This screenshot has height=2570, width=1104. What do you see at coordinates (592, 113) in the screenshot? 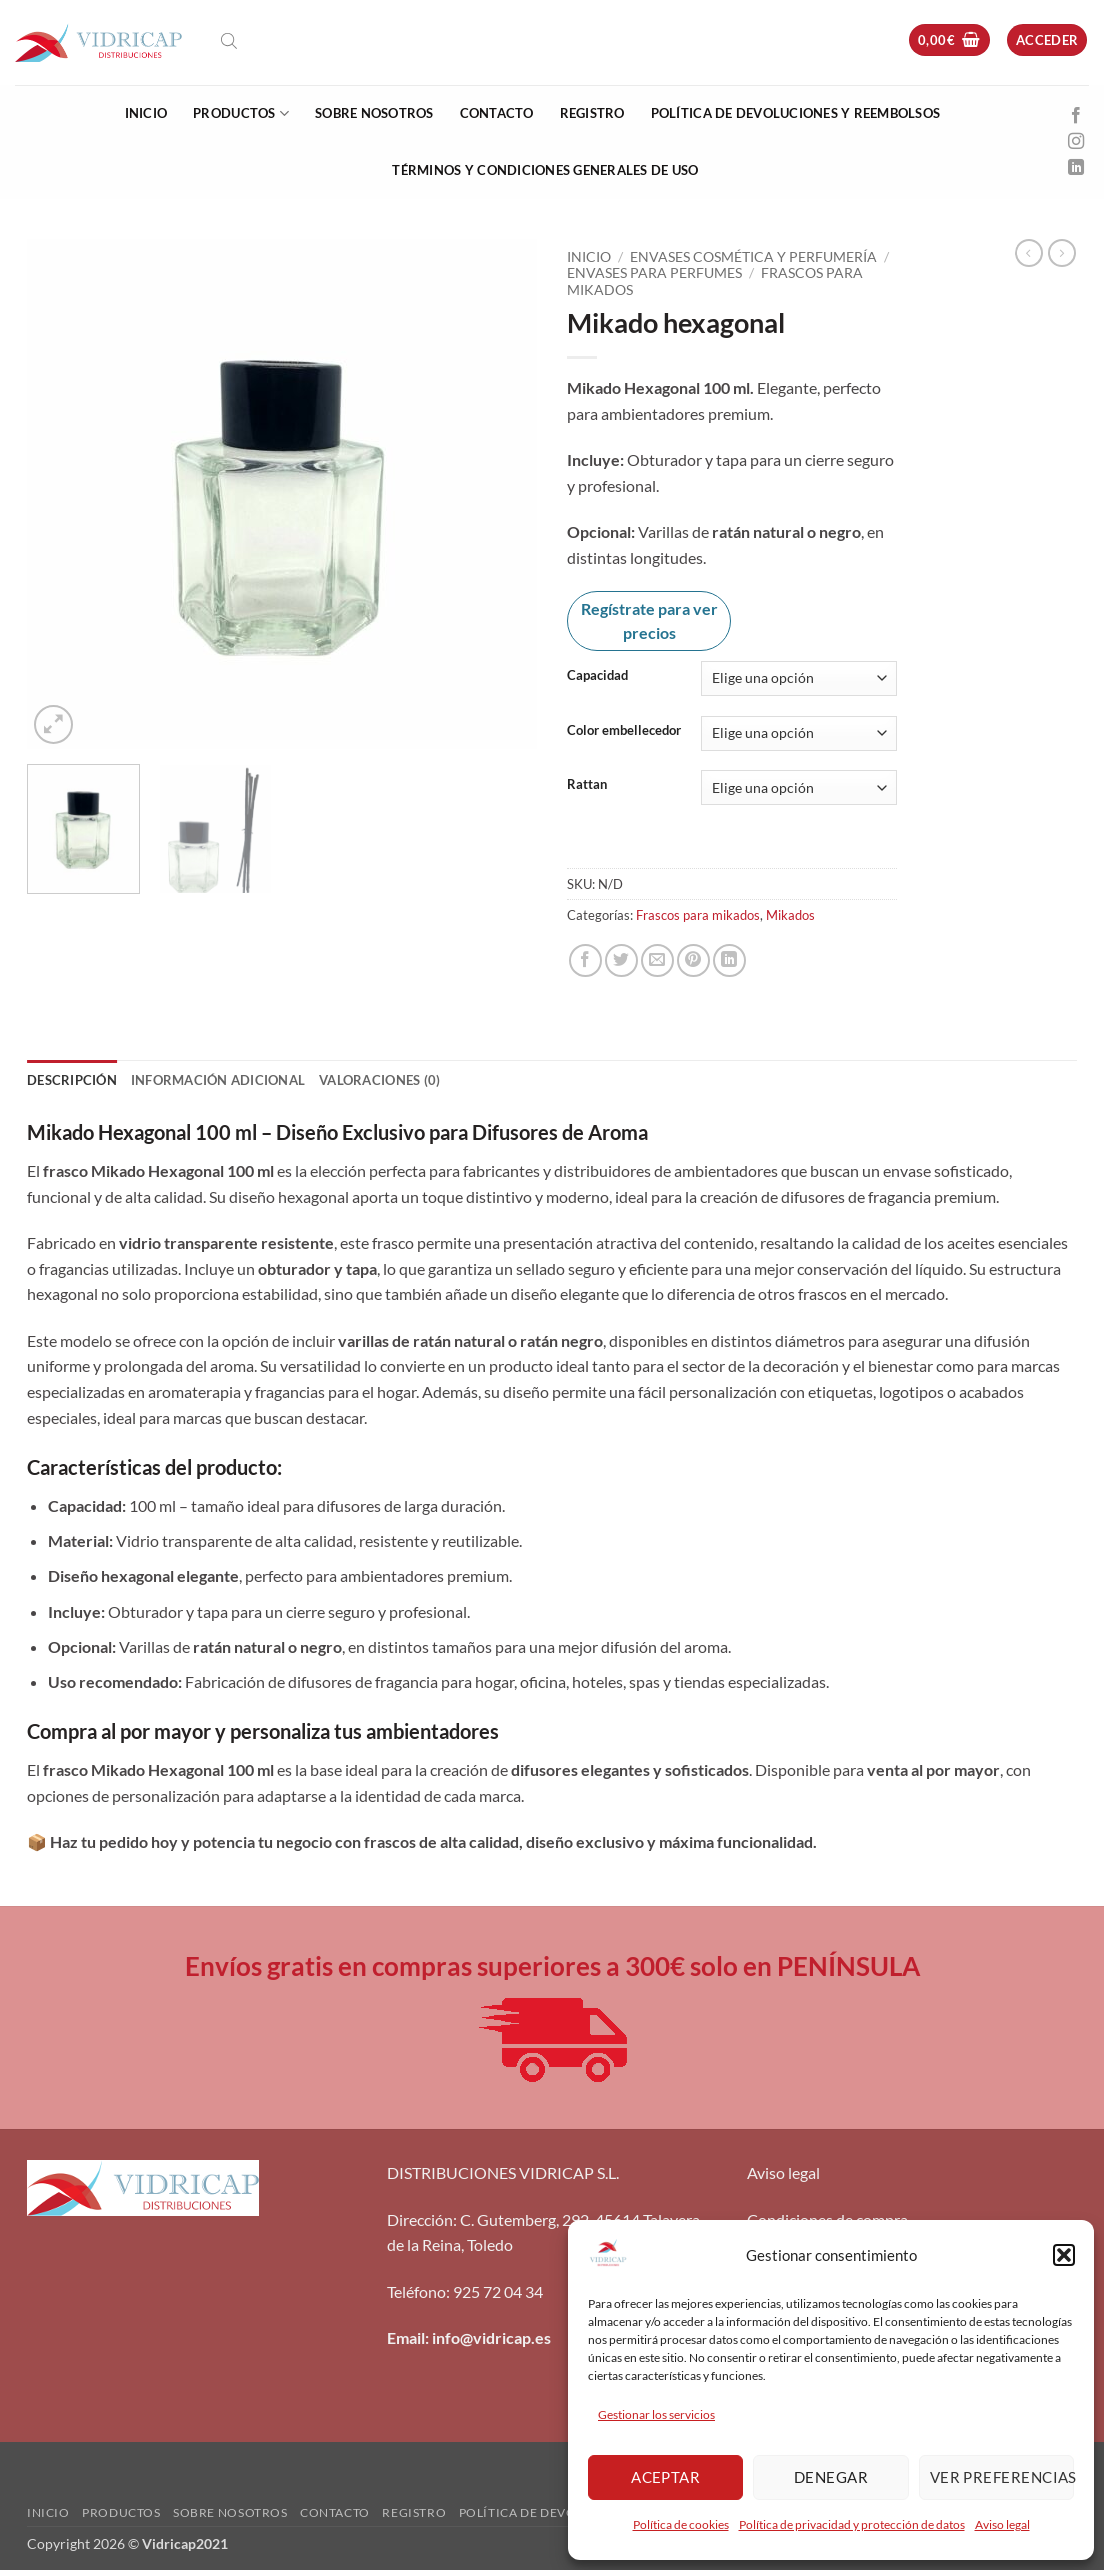
I see `Registro` at bounding box center [592, 113].